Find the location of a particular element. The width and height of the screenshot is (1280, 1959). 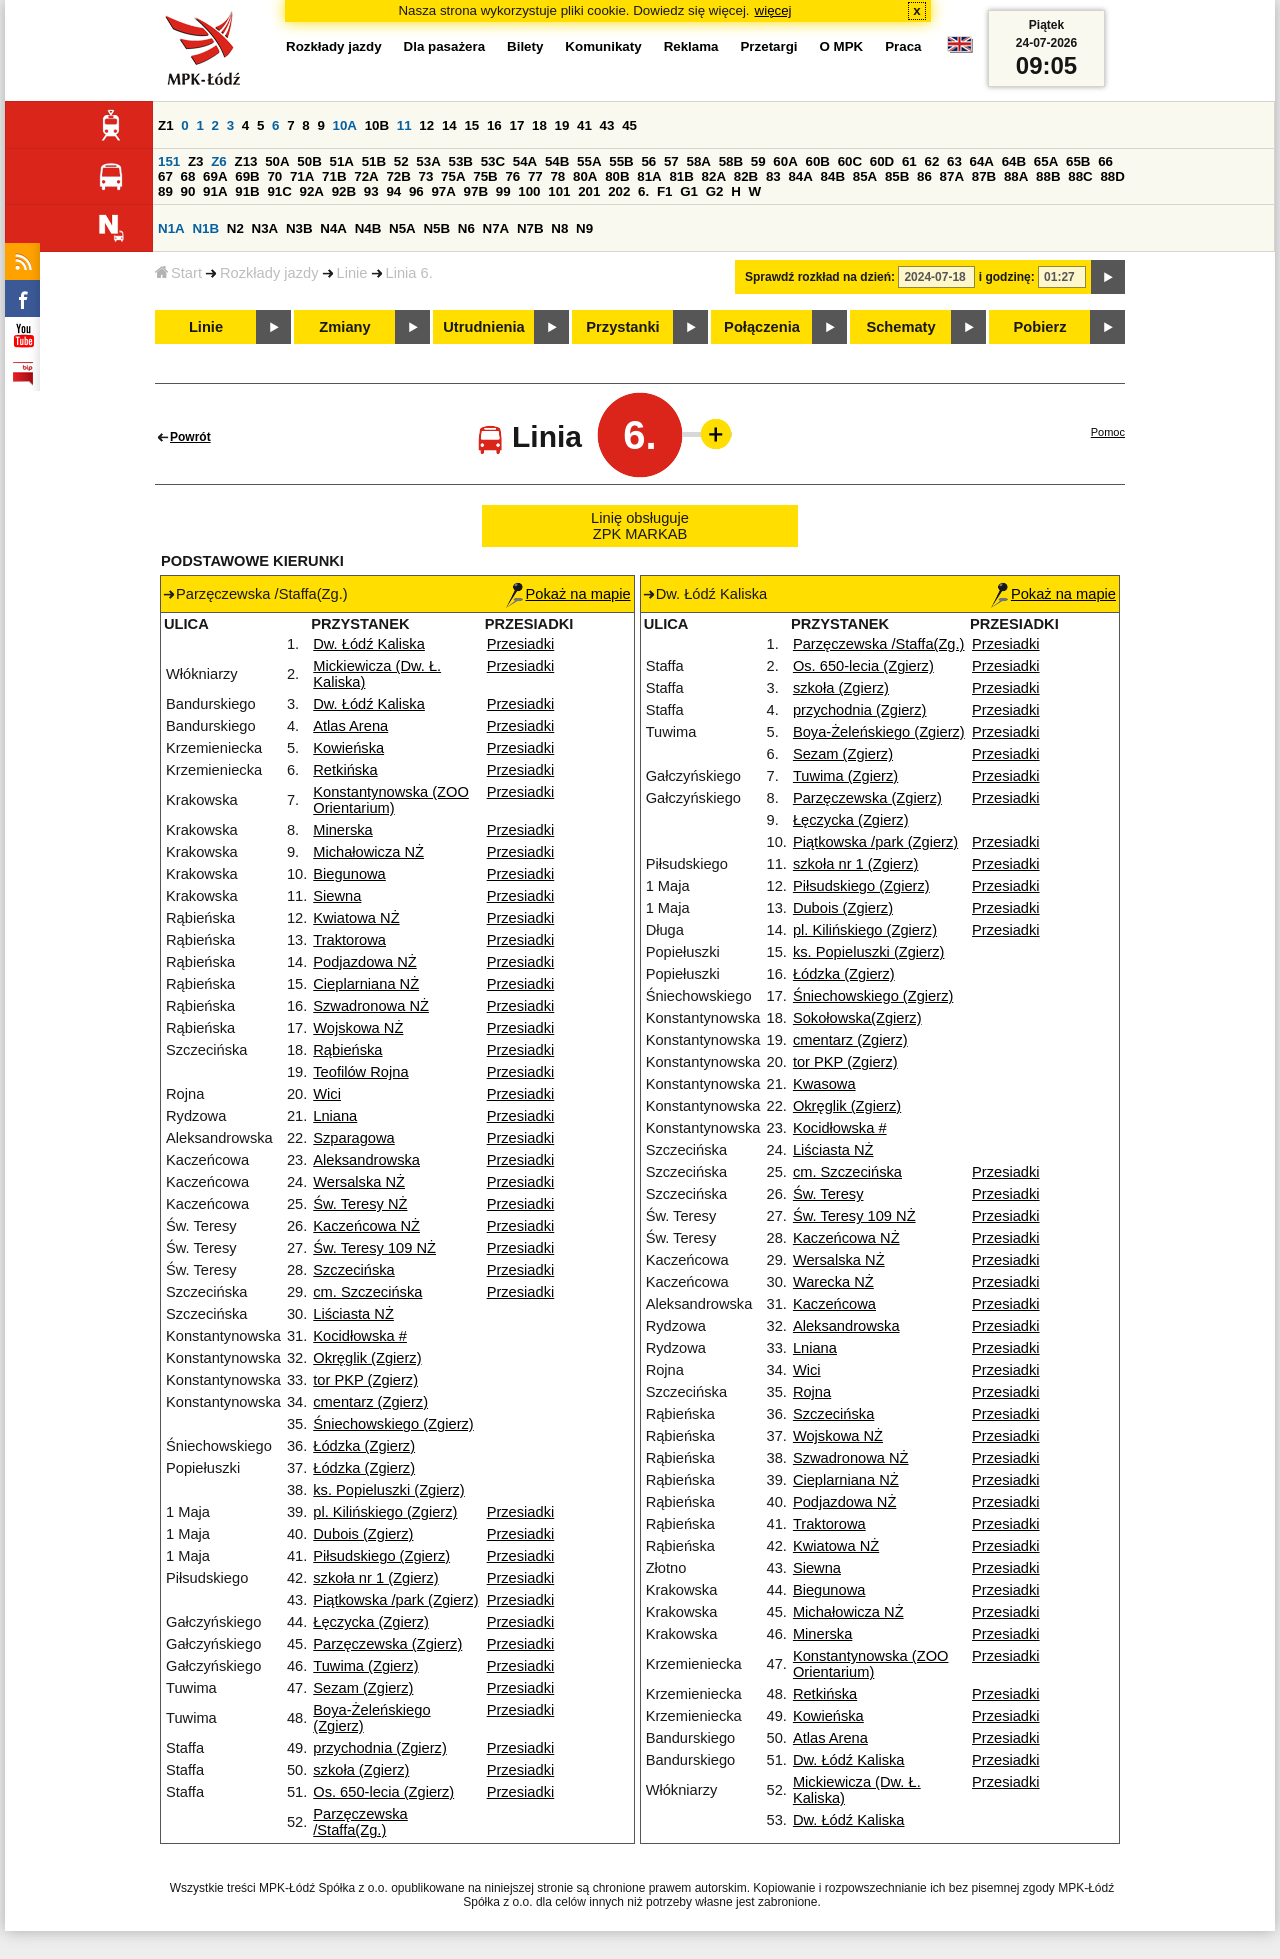

Schematy is located at coordinates (900, 327).